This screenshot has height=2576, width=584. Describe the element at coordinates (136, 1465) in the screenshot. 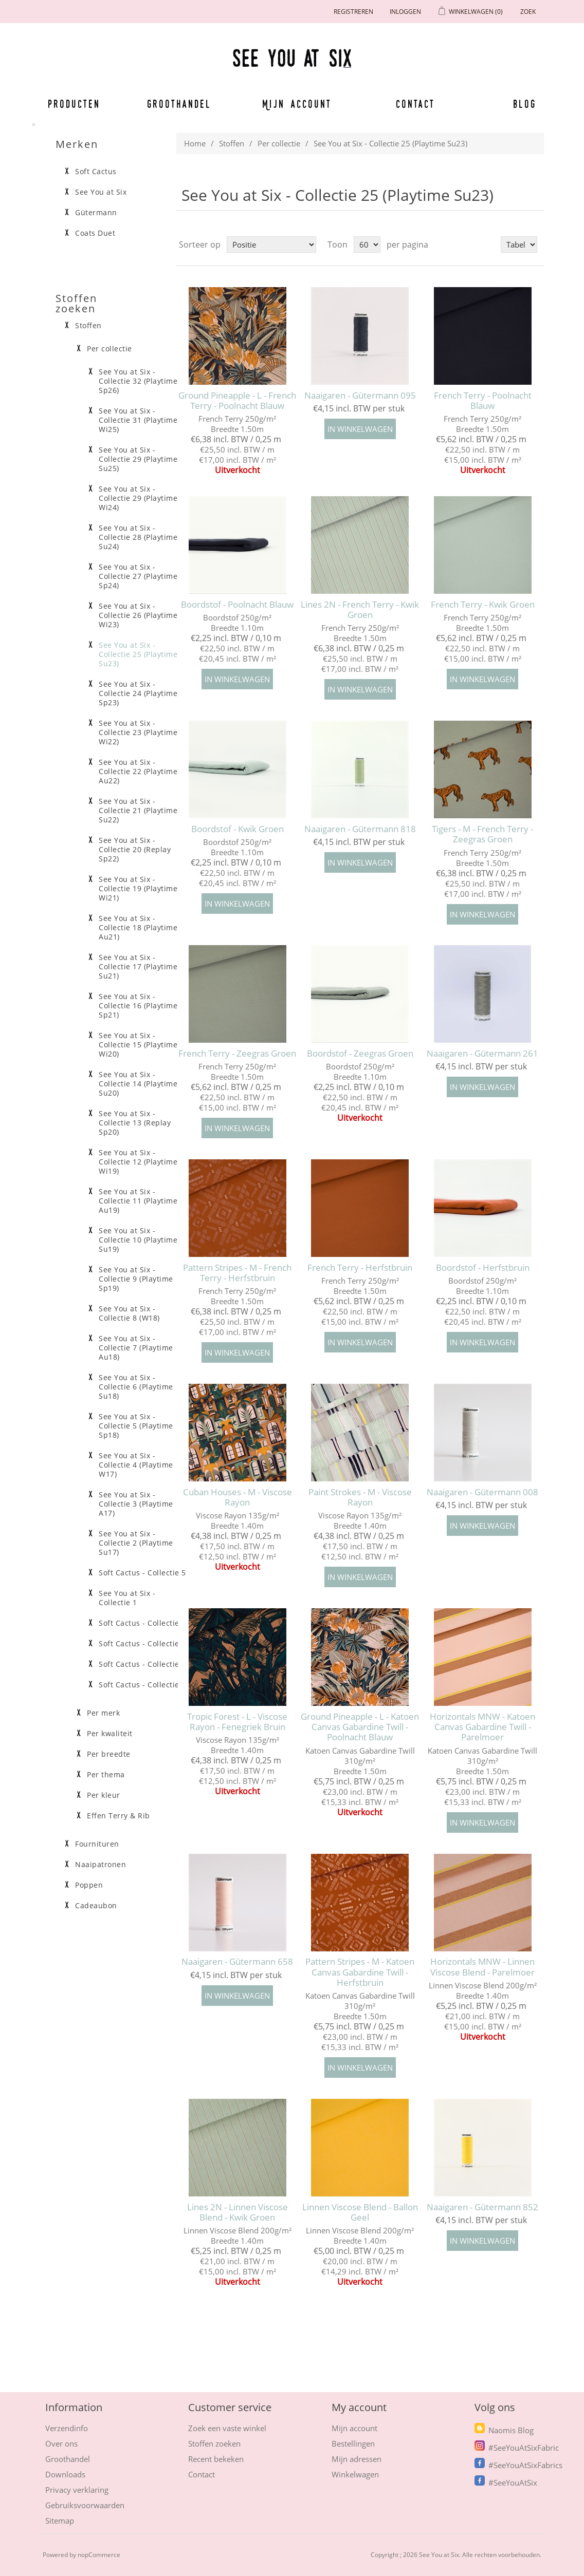

I see `See You at Six - Collectie 4 (Playtime W17)` at that location.